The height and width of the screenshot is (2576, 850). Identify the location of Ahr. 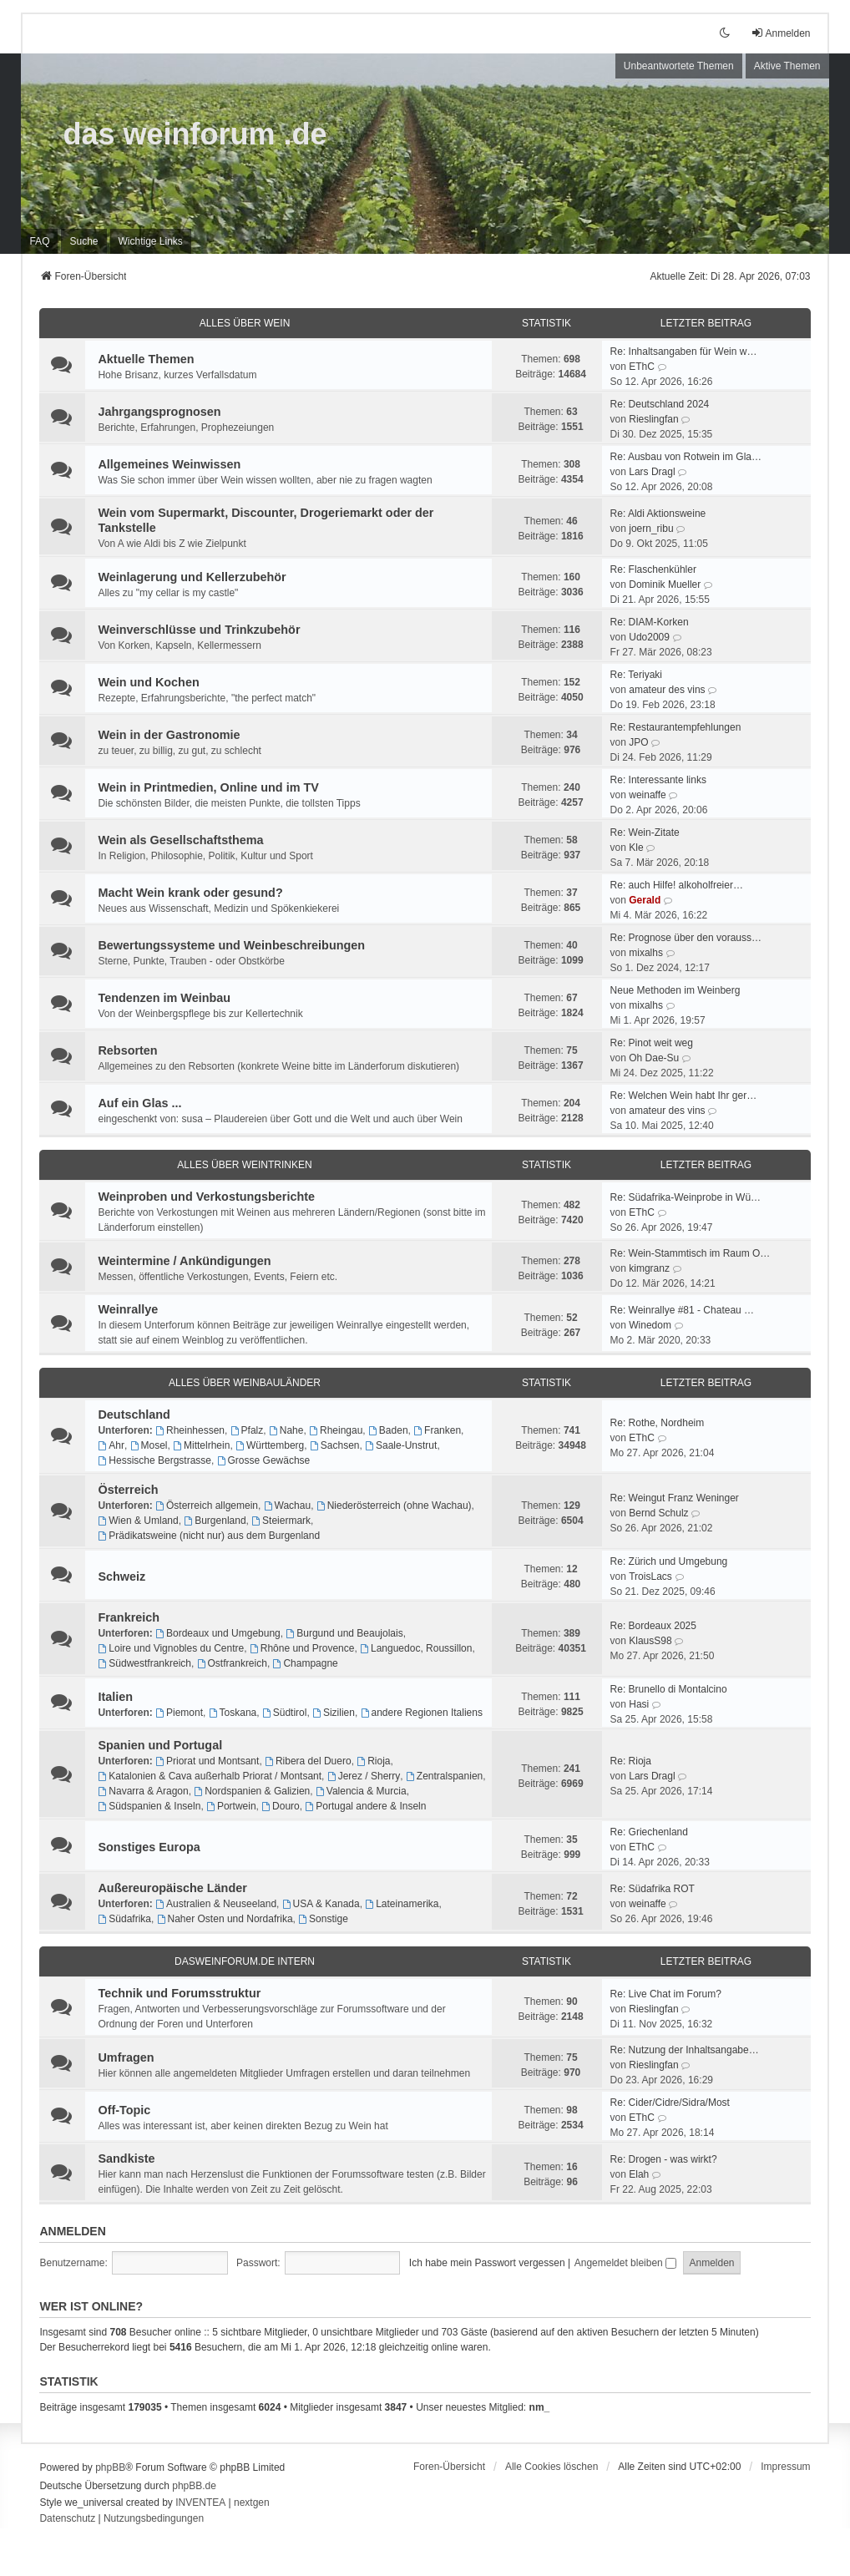
(111, 1445).